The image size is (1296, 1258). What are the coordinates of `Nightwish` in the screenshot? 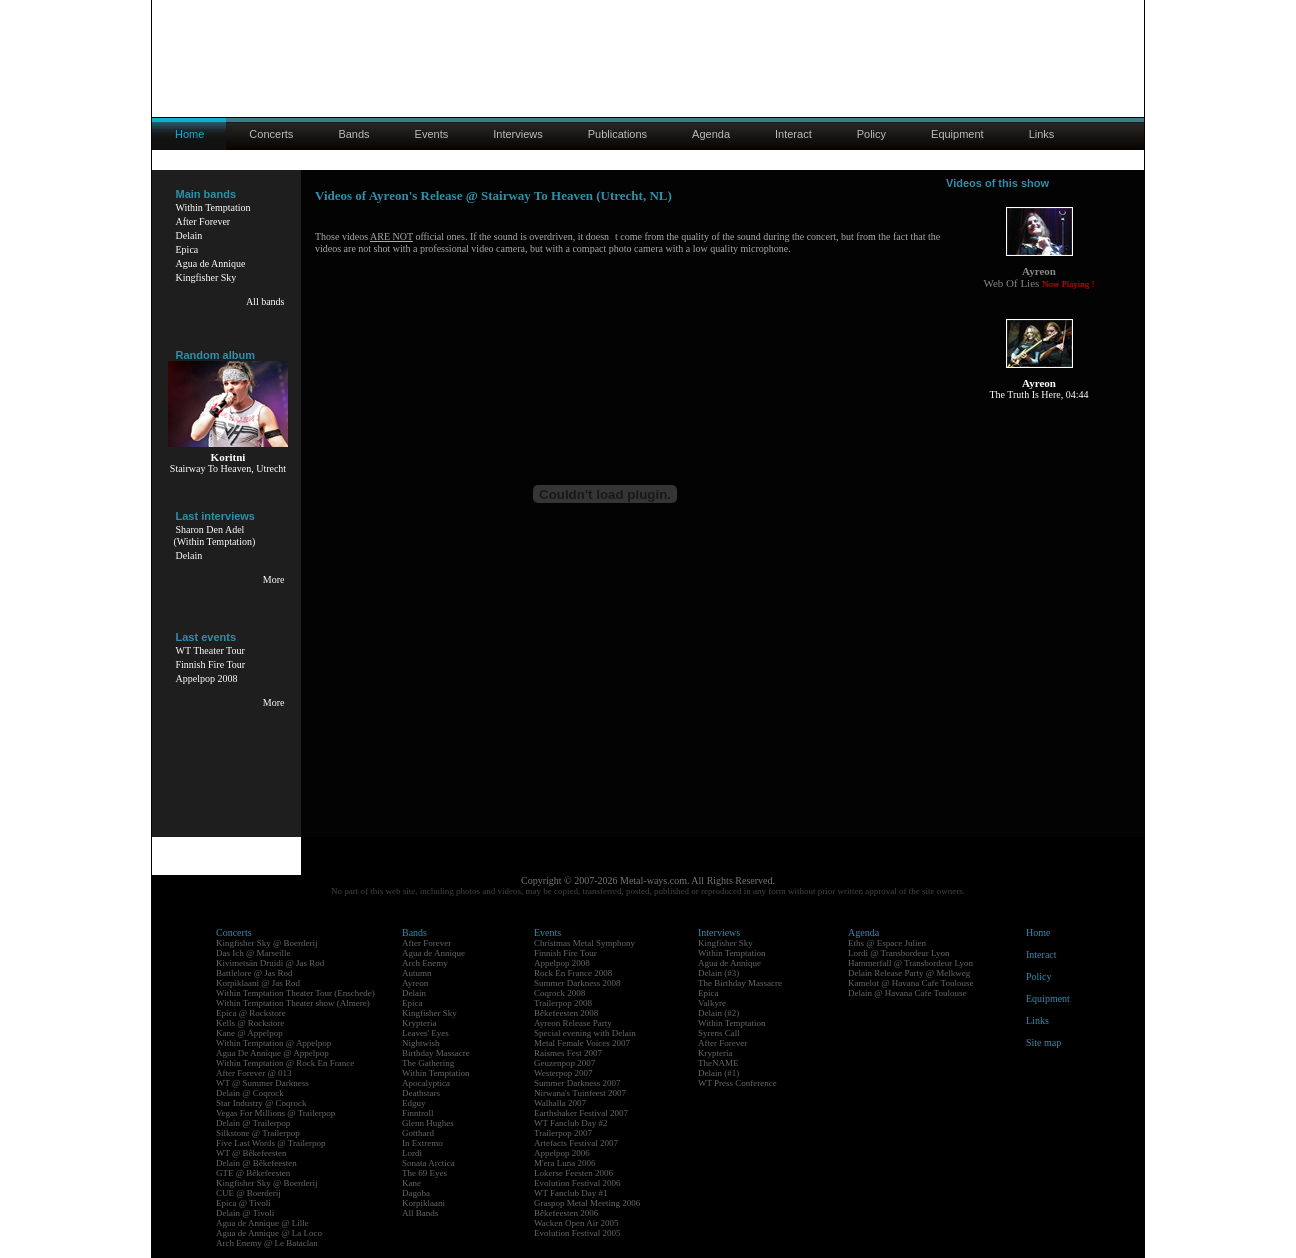 It's located at (421, 1043).